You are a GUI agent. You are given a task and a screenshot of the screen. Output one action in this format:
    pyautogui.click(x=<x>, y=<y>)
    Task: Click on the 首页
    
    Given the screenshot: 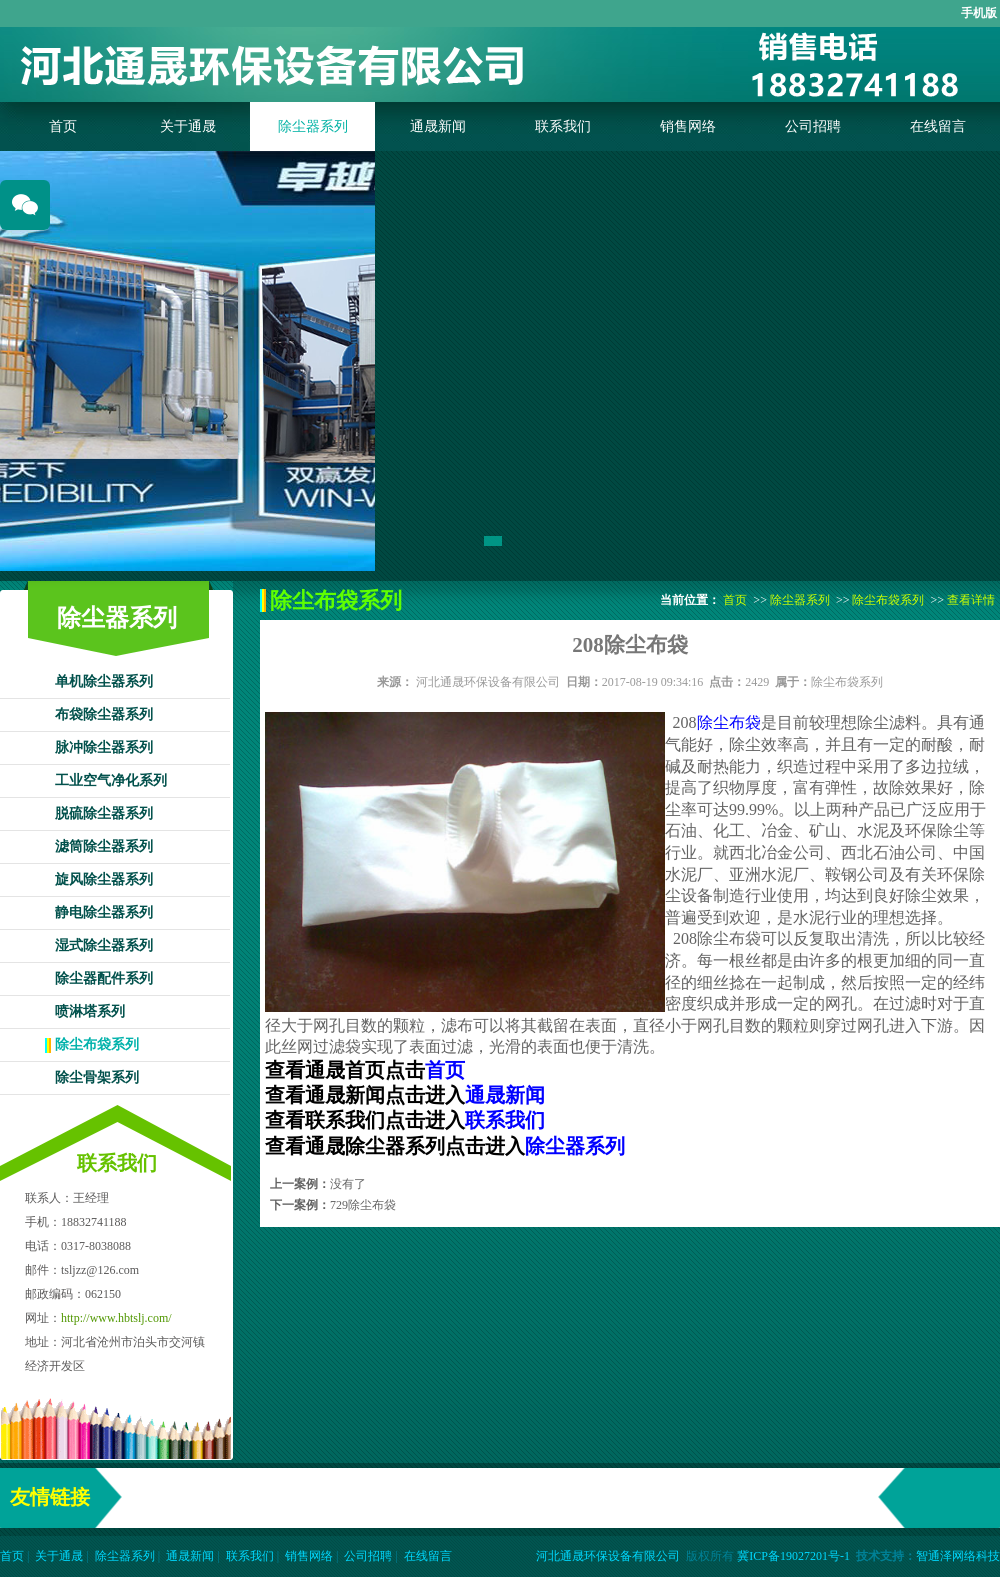 What is the action you would take?
    pyautogui.click(x=63, y=126)
    